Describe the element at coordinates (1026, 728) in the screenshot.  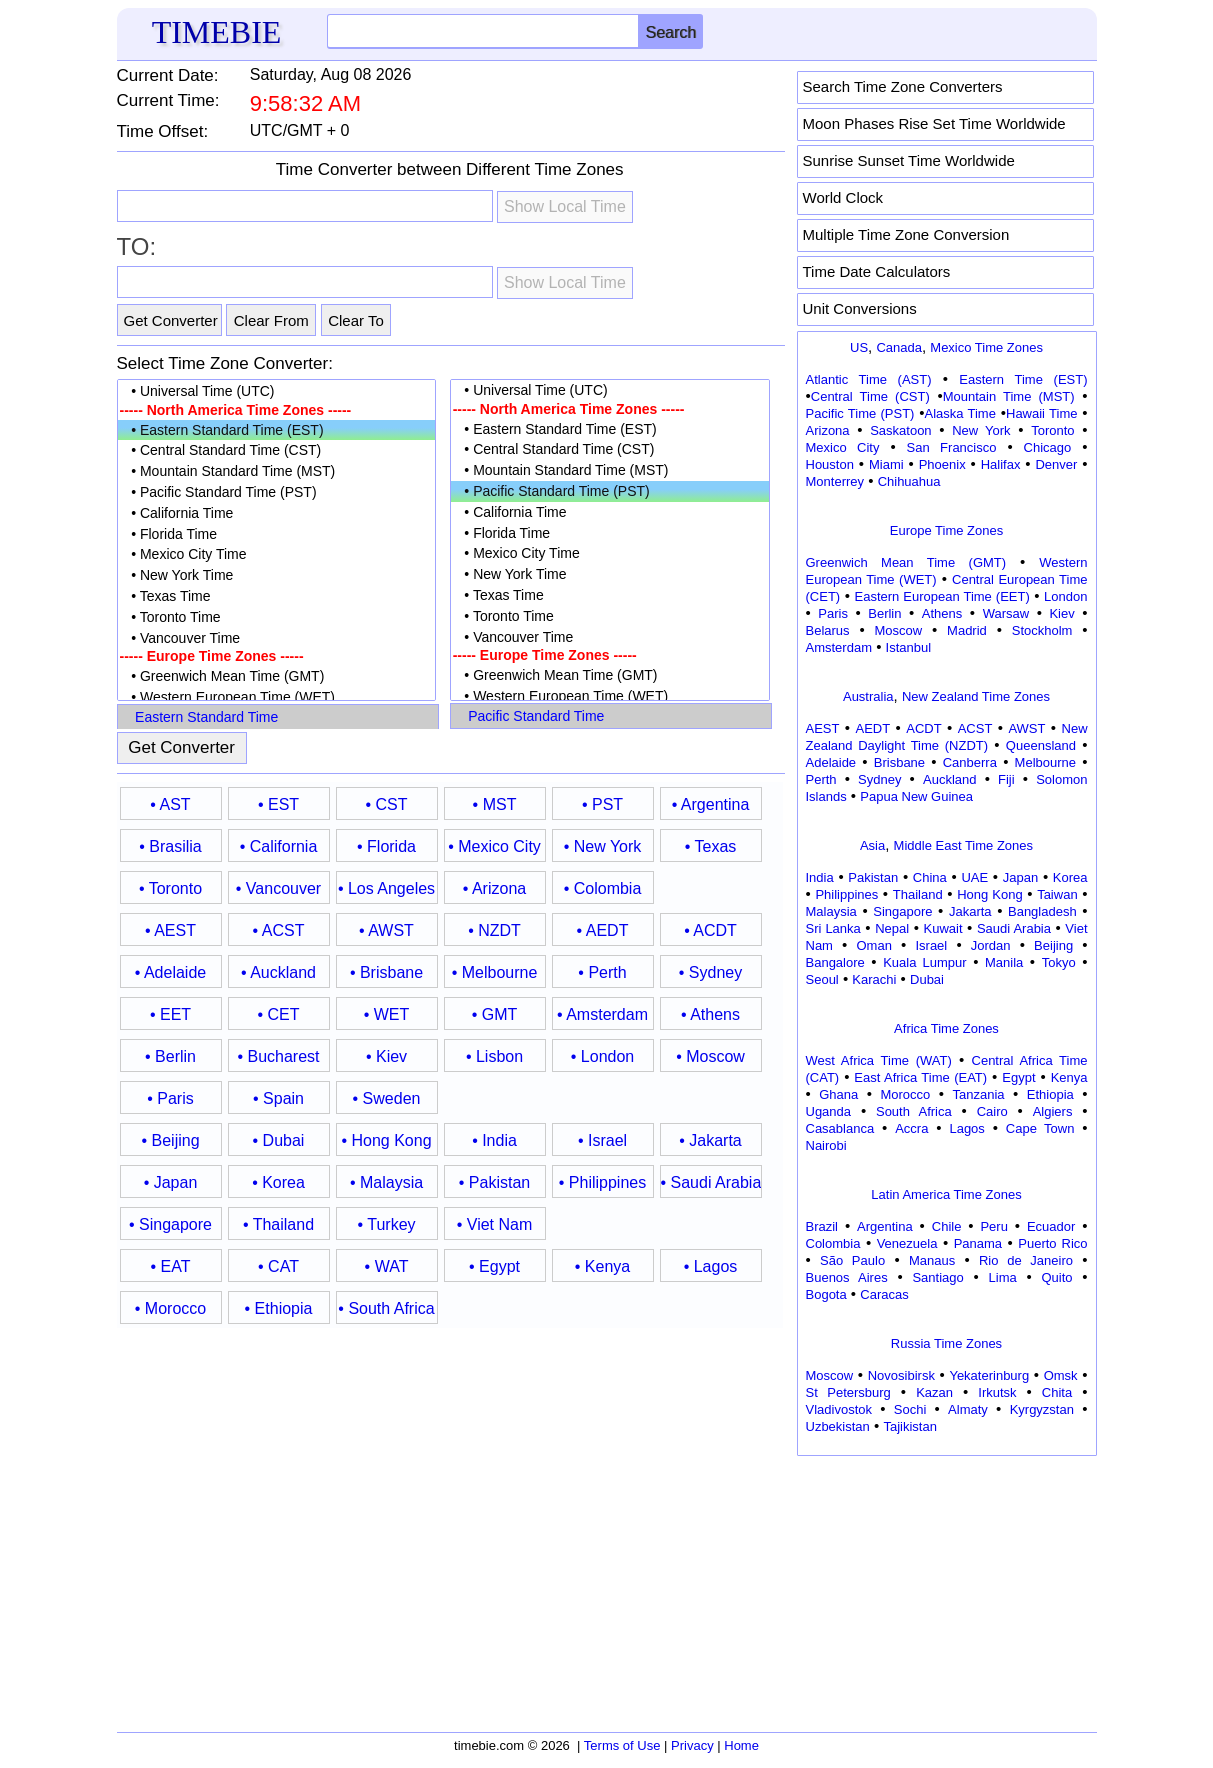
I see `AWST` at that location.